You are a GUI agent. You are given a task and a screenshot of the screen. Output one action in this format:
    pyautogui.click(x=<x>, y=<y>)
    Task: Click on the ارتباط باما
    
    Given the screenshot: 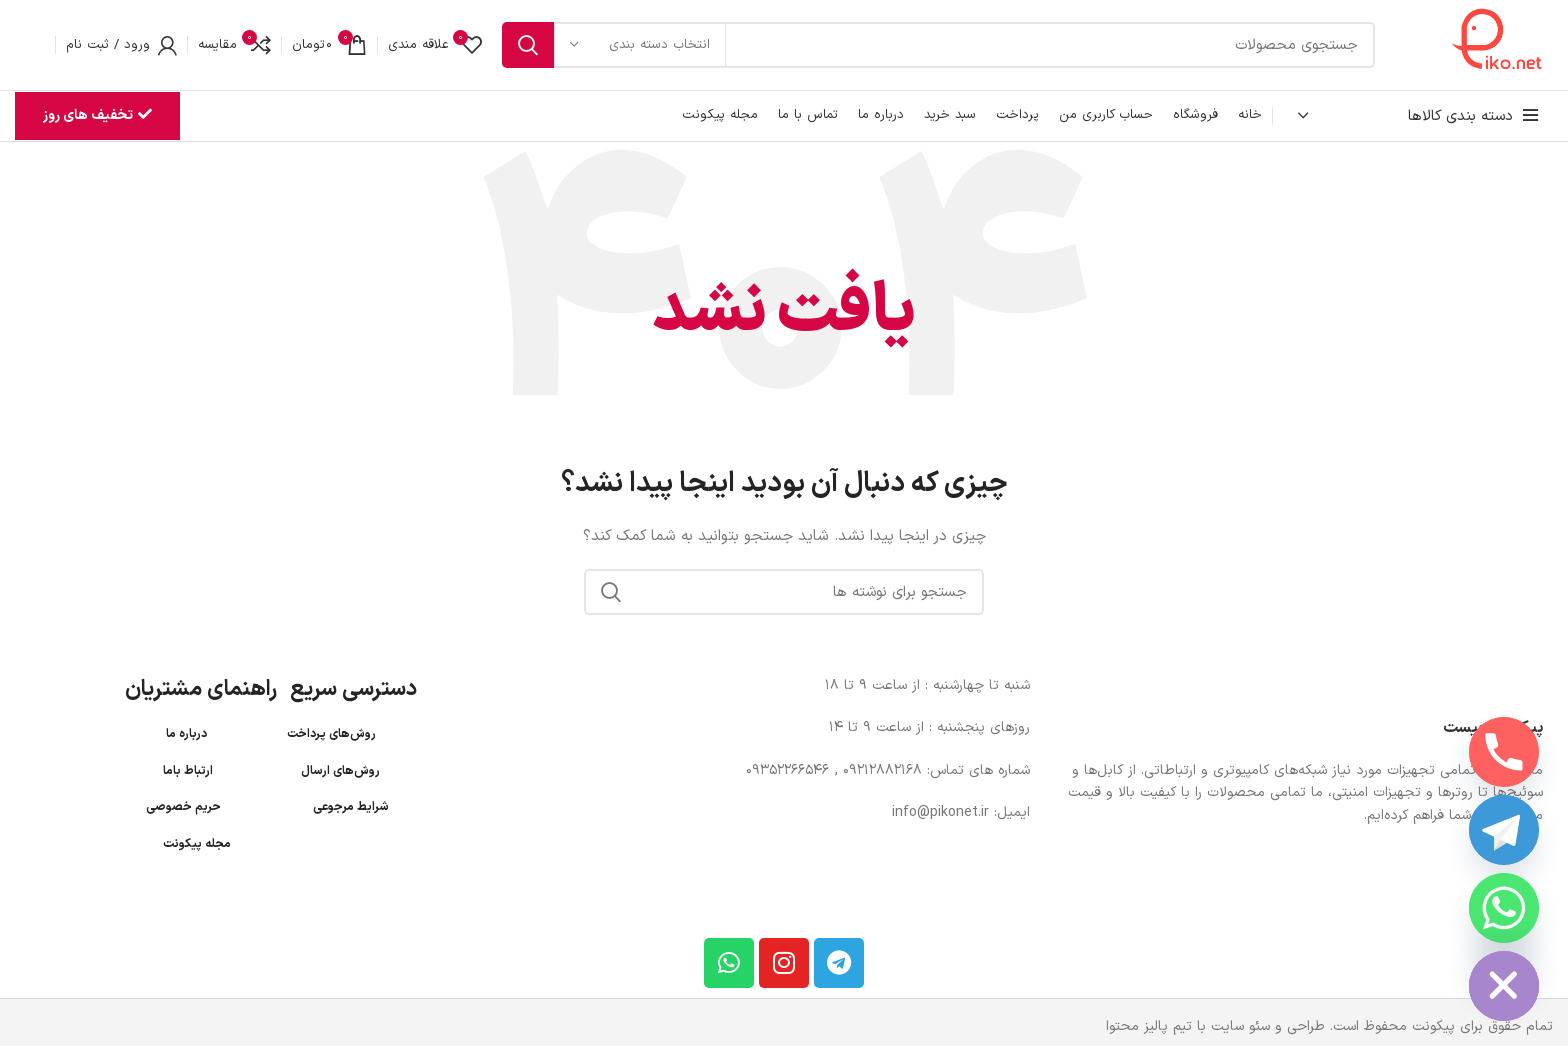 What is the action you would take?
    pyautogui.click(x=188, y=771)
    